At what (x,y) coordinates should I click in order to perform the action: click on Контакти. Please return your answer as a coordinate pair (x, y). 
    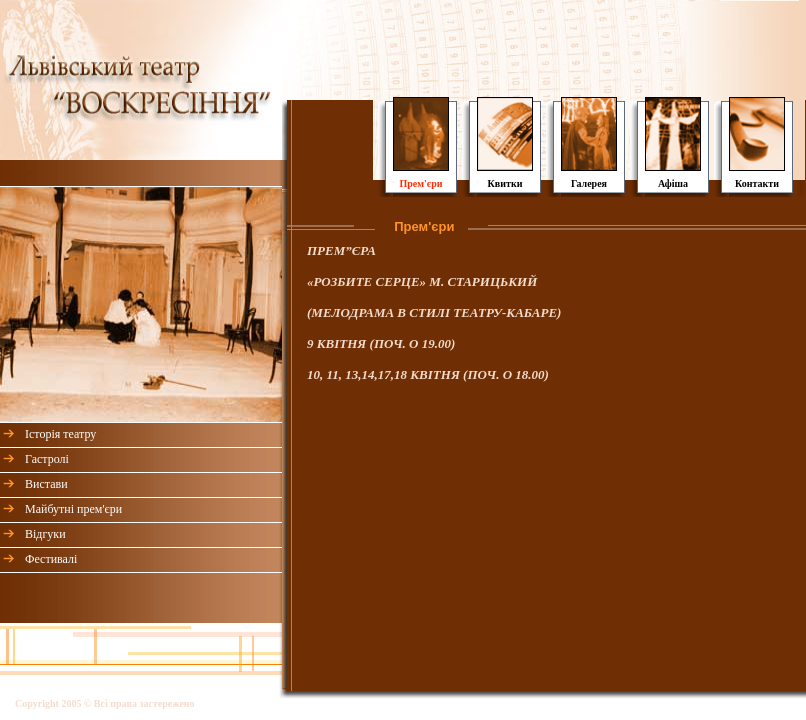
    Looking at the image, I should click on (757, 183).